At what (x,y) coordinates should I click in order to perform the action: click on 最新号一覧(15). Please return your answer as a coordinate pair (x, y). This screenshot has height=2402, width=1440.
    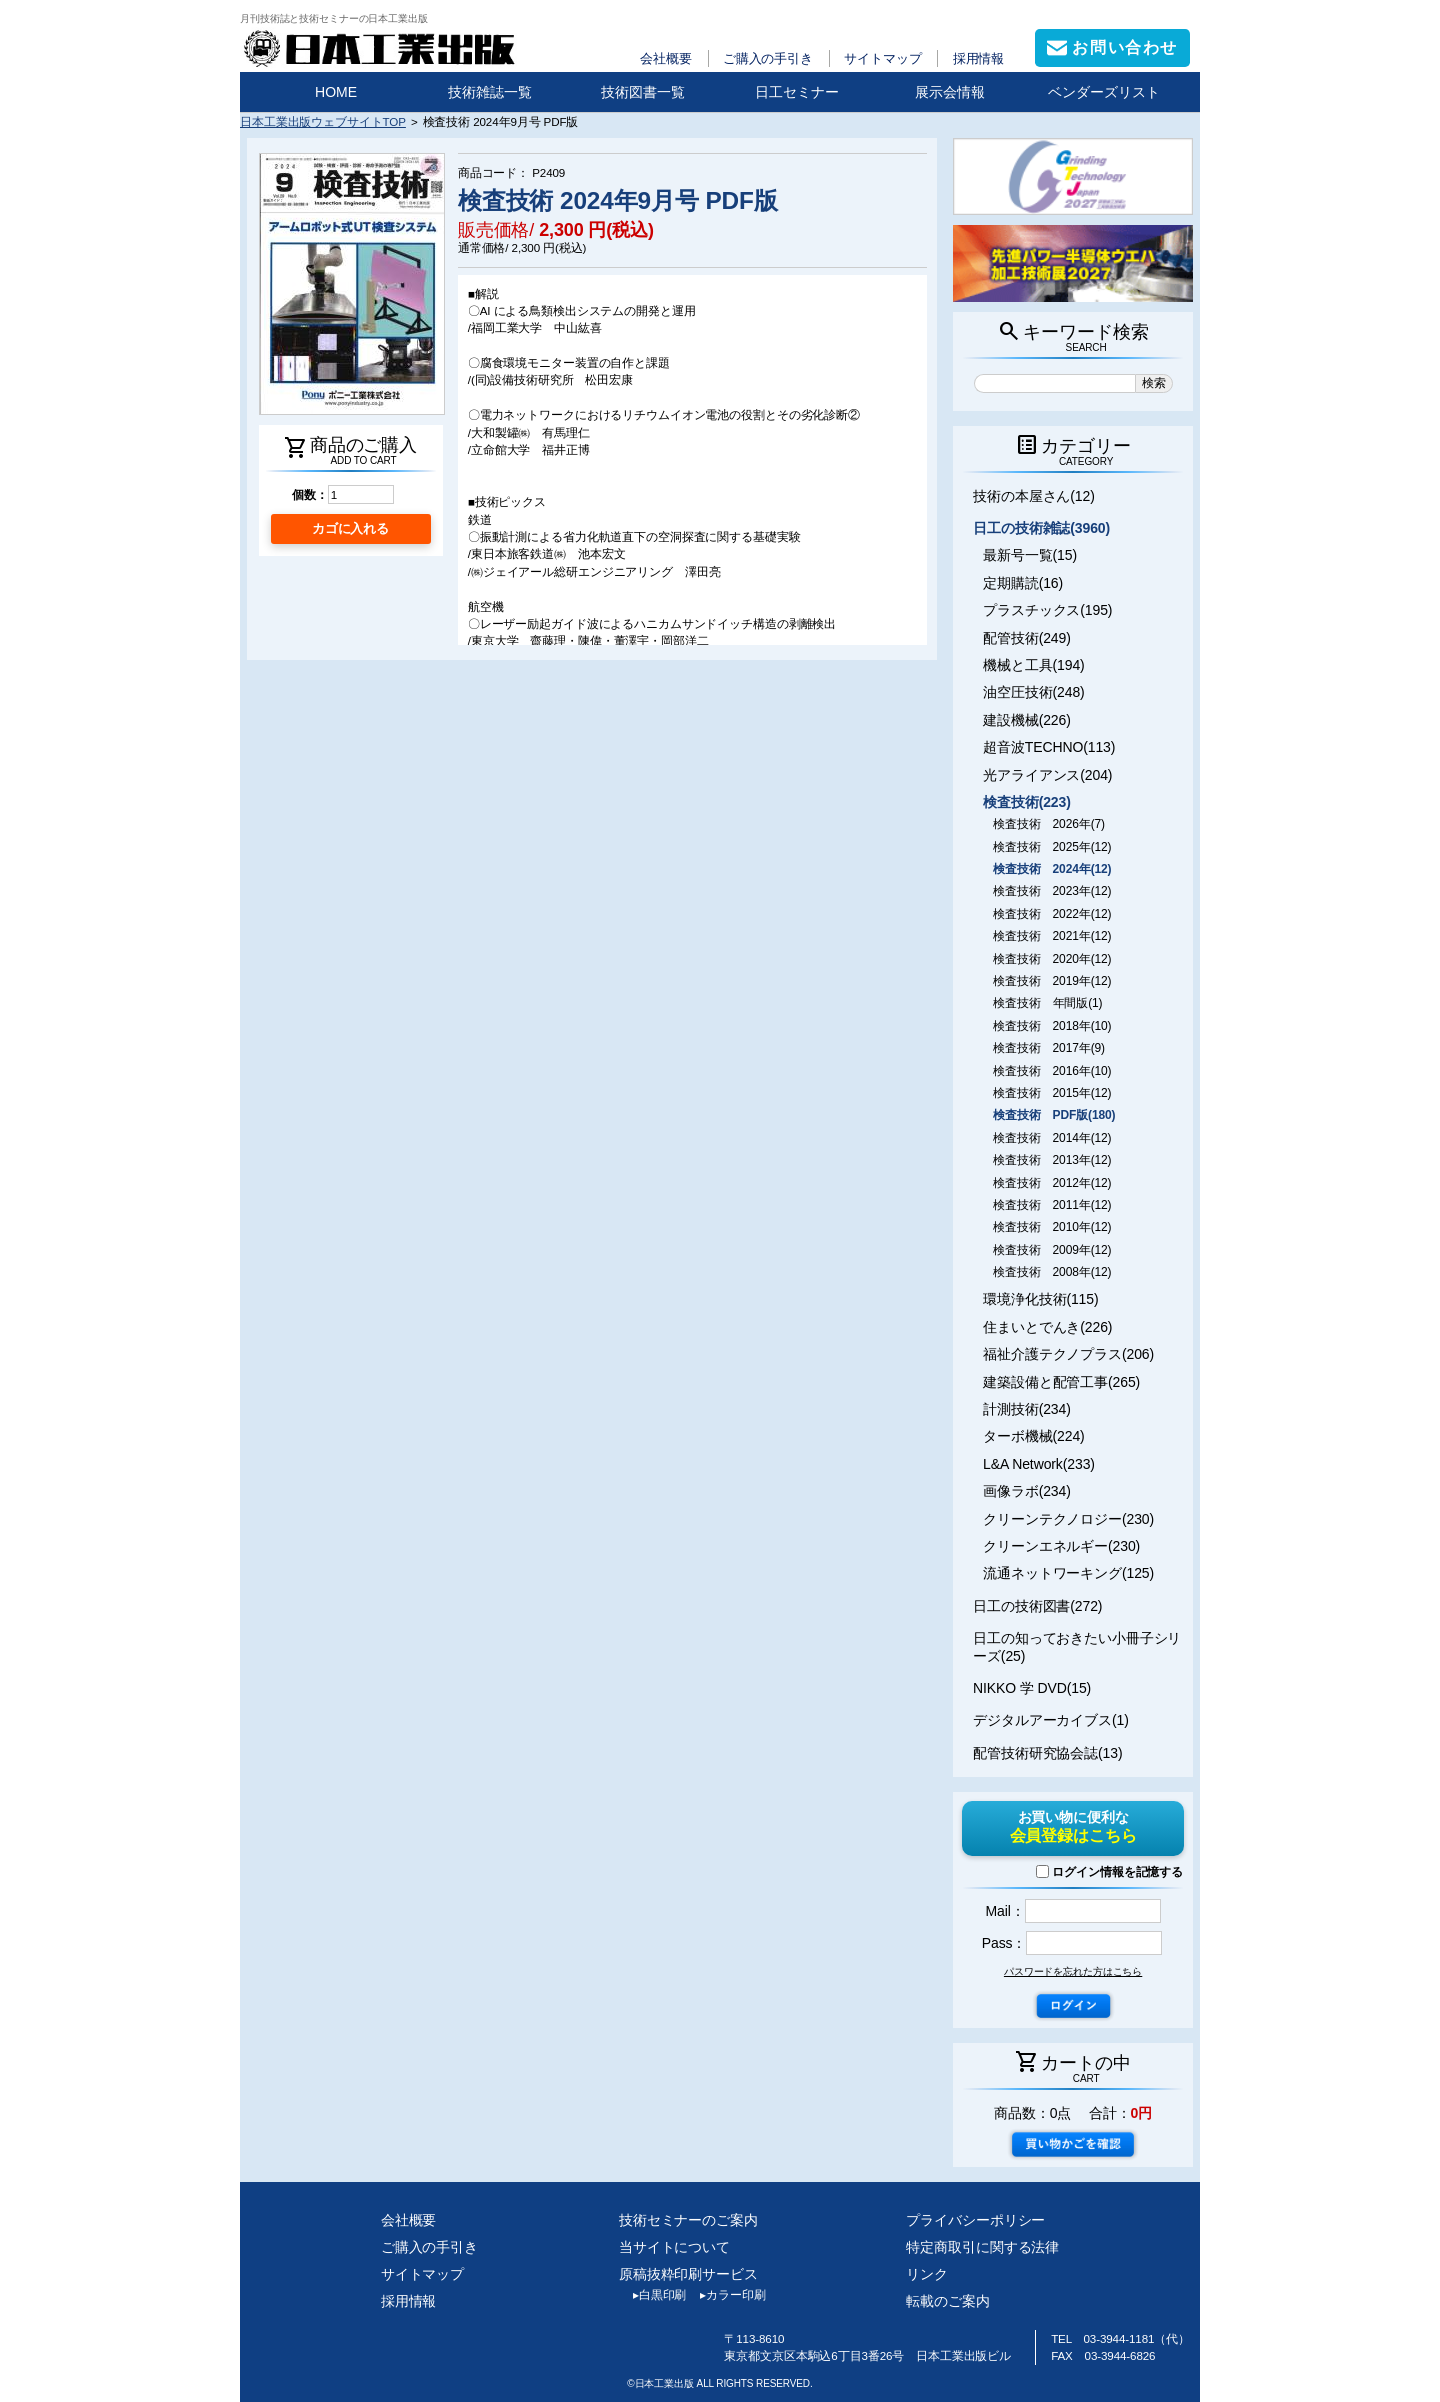
    Looking at the image, I should click on (1030, 555).